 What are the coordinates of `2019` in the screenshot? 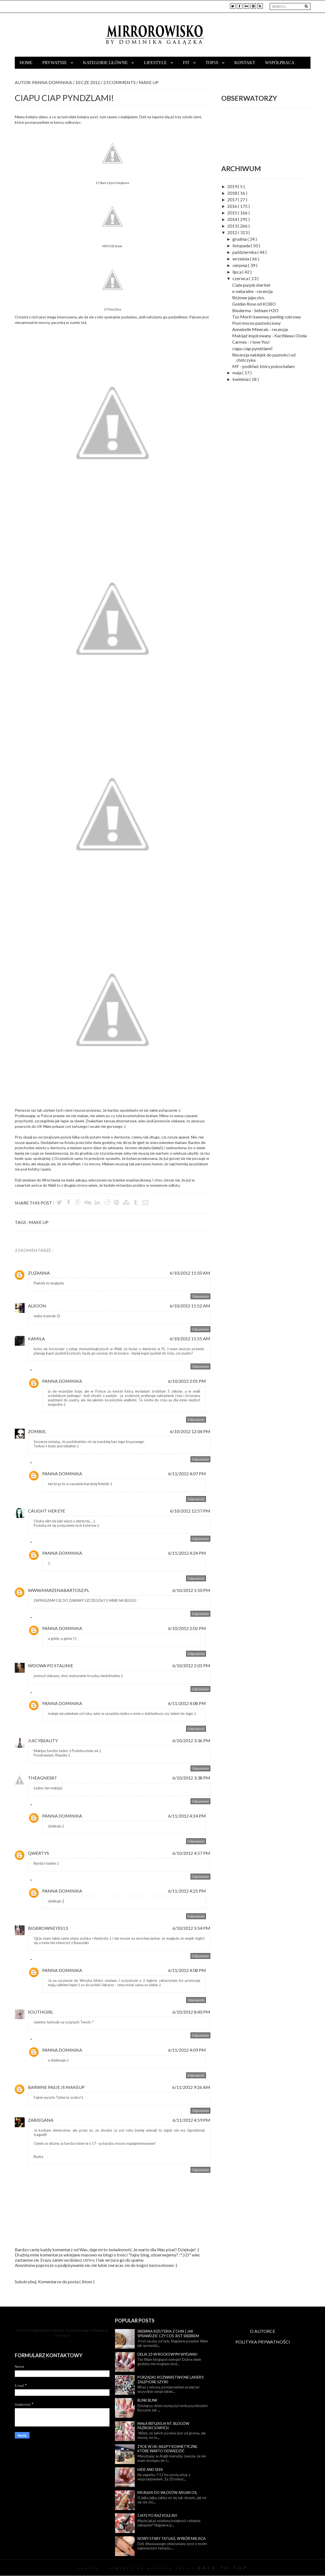 It's located at (232, 186).